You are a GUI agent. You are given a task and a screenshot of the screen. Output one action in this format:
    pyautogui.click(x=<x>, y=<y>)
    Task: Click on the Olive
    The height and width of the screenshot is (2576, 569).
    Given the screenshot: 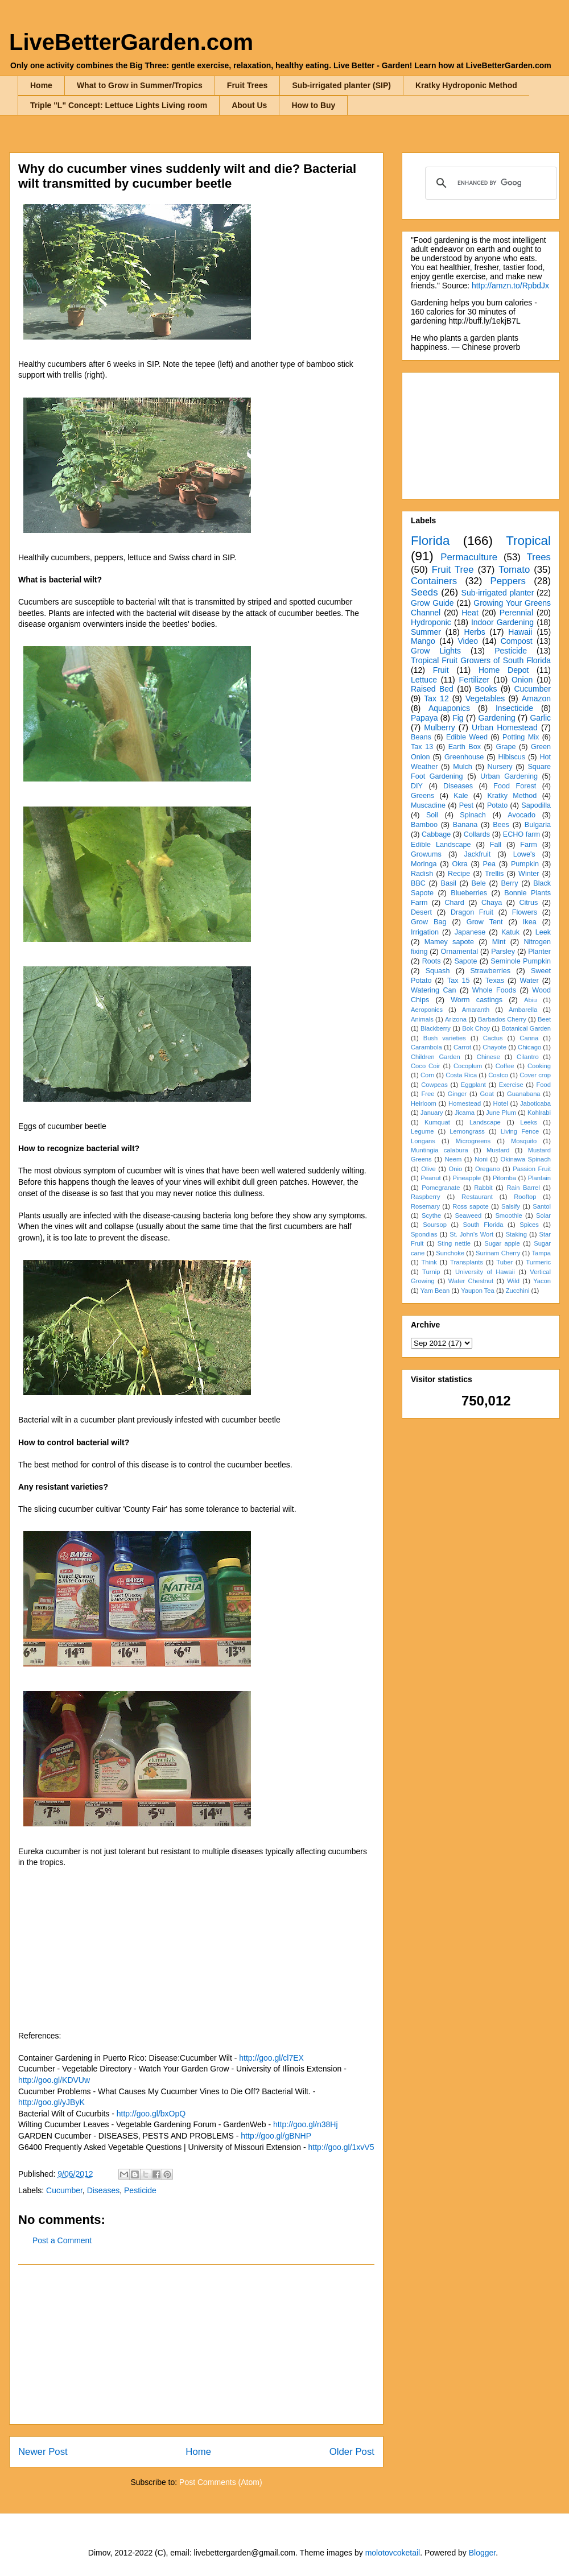 What is the action you would take?
    pyautogui.click(x=428, y=1168)
    